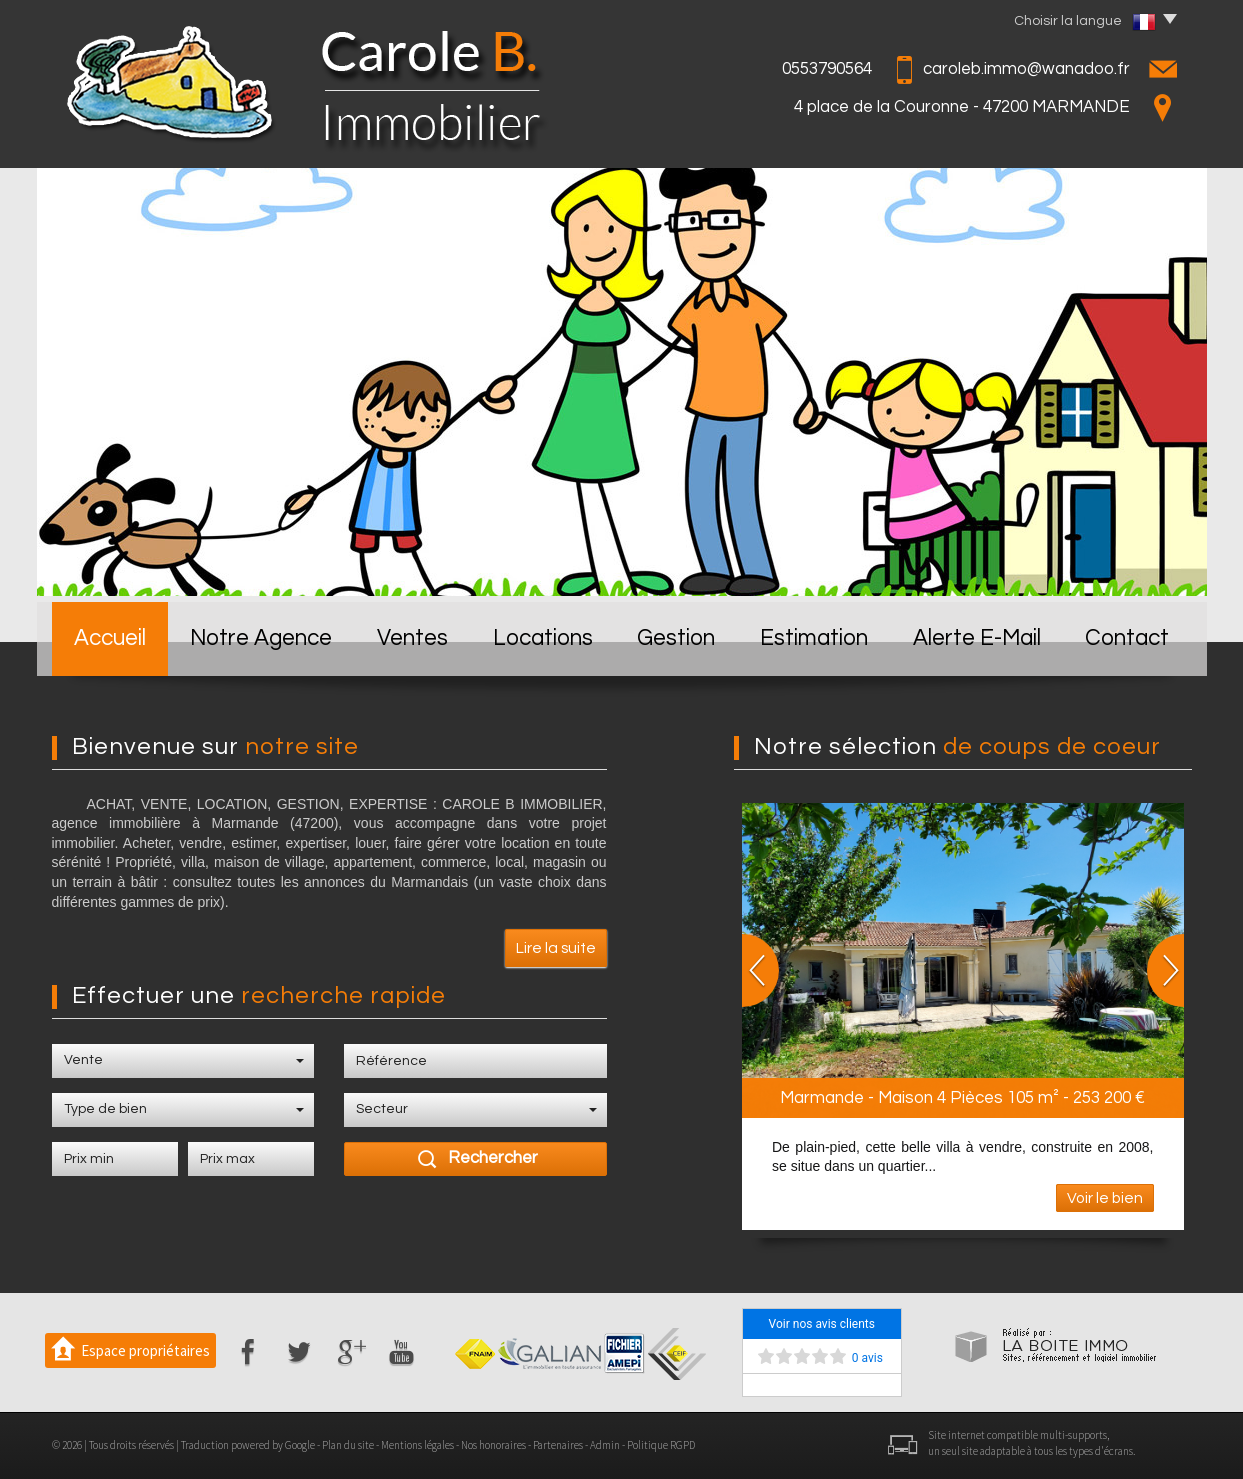 This screenshot has width=1243, height=1479. What do you see at coordinates (605, 1445) in the screenshot?
I see `Admin` at bounding box center [605, 1445].